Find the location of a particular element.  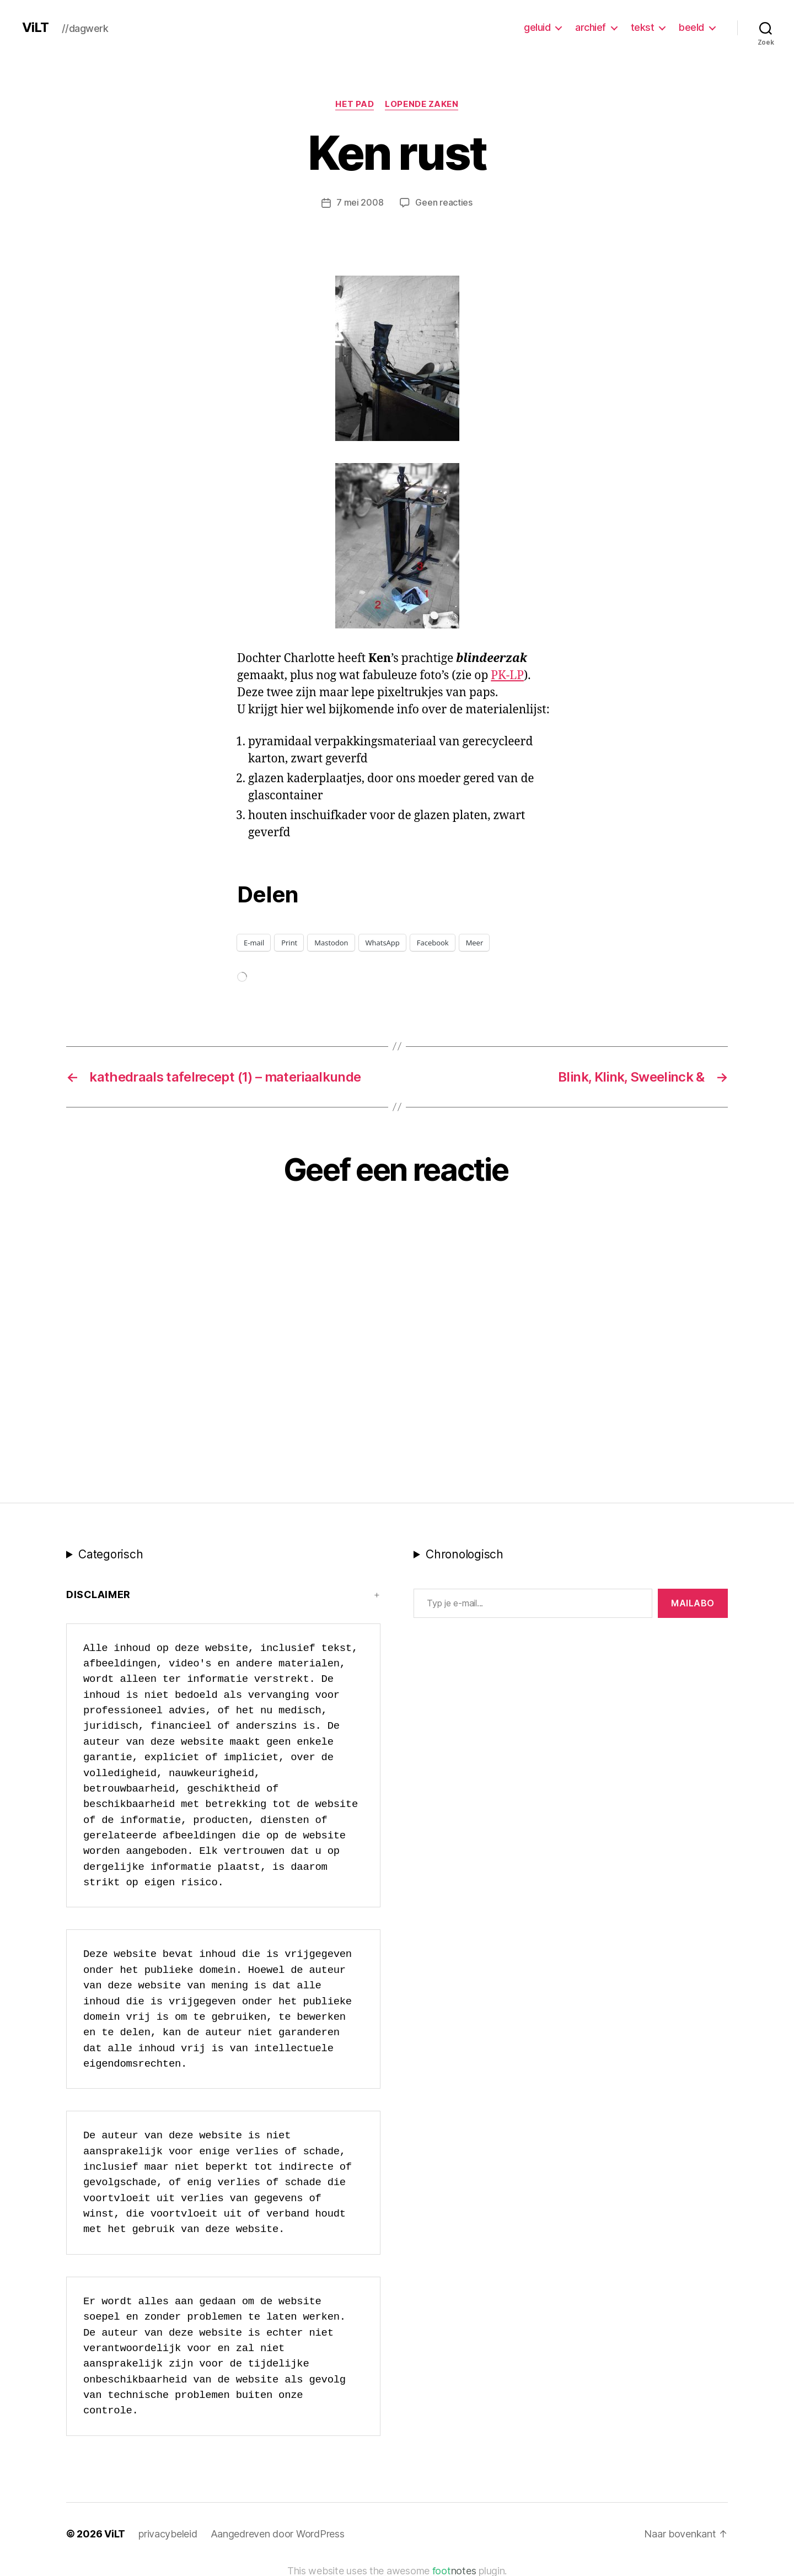

MAILABo is located at coordinates (693, 1602).